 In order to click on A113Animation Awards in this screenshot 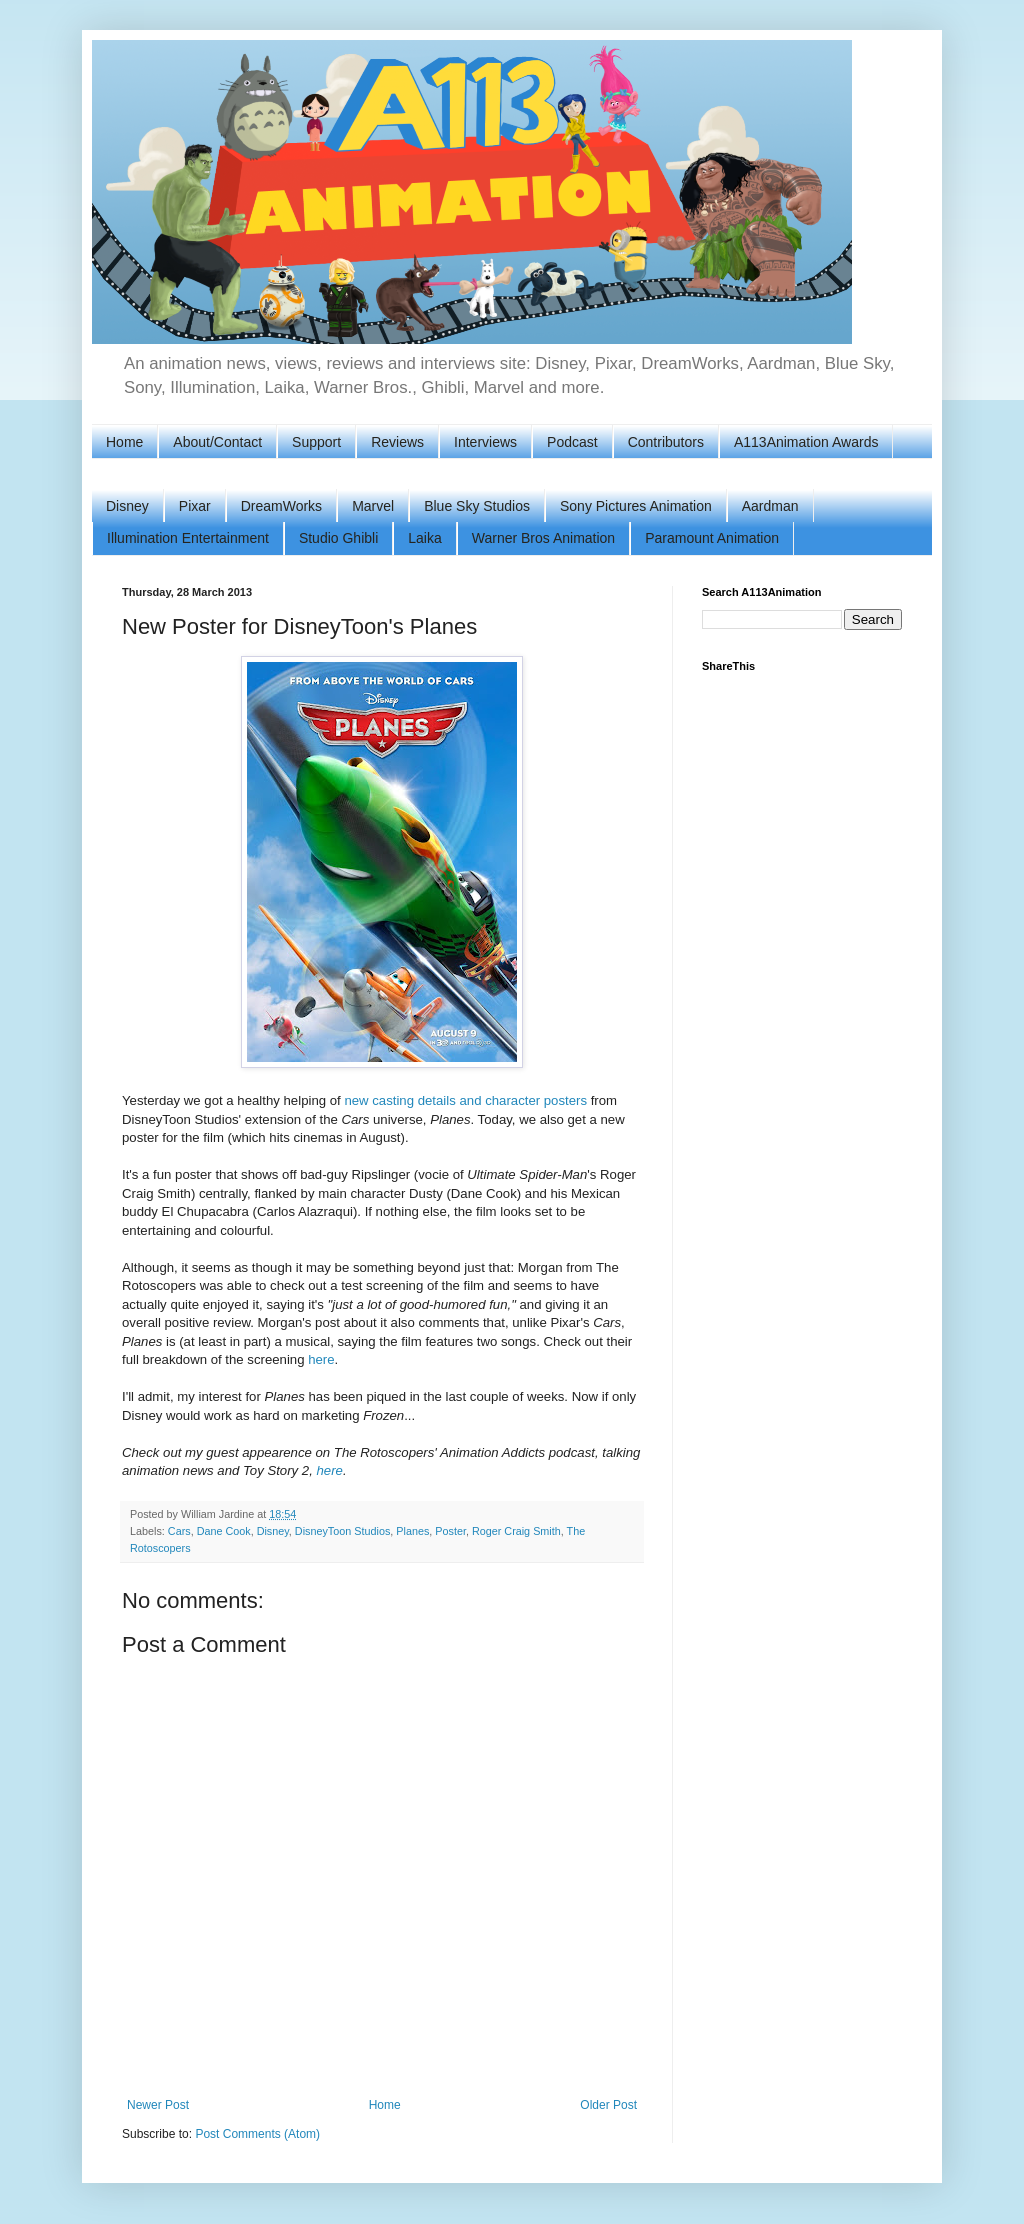, I will do `click(806, 442)`.